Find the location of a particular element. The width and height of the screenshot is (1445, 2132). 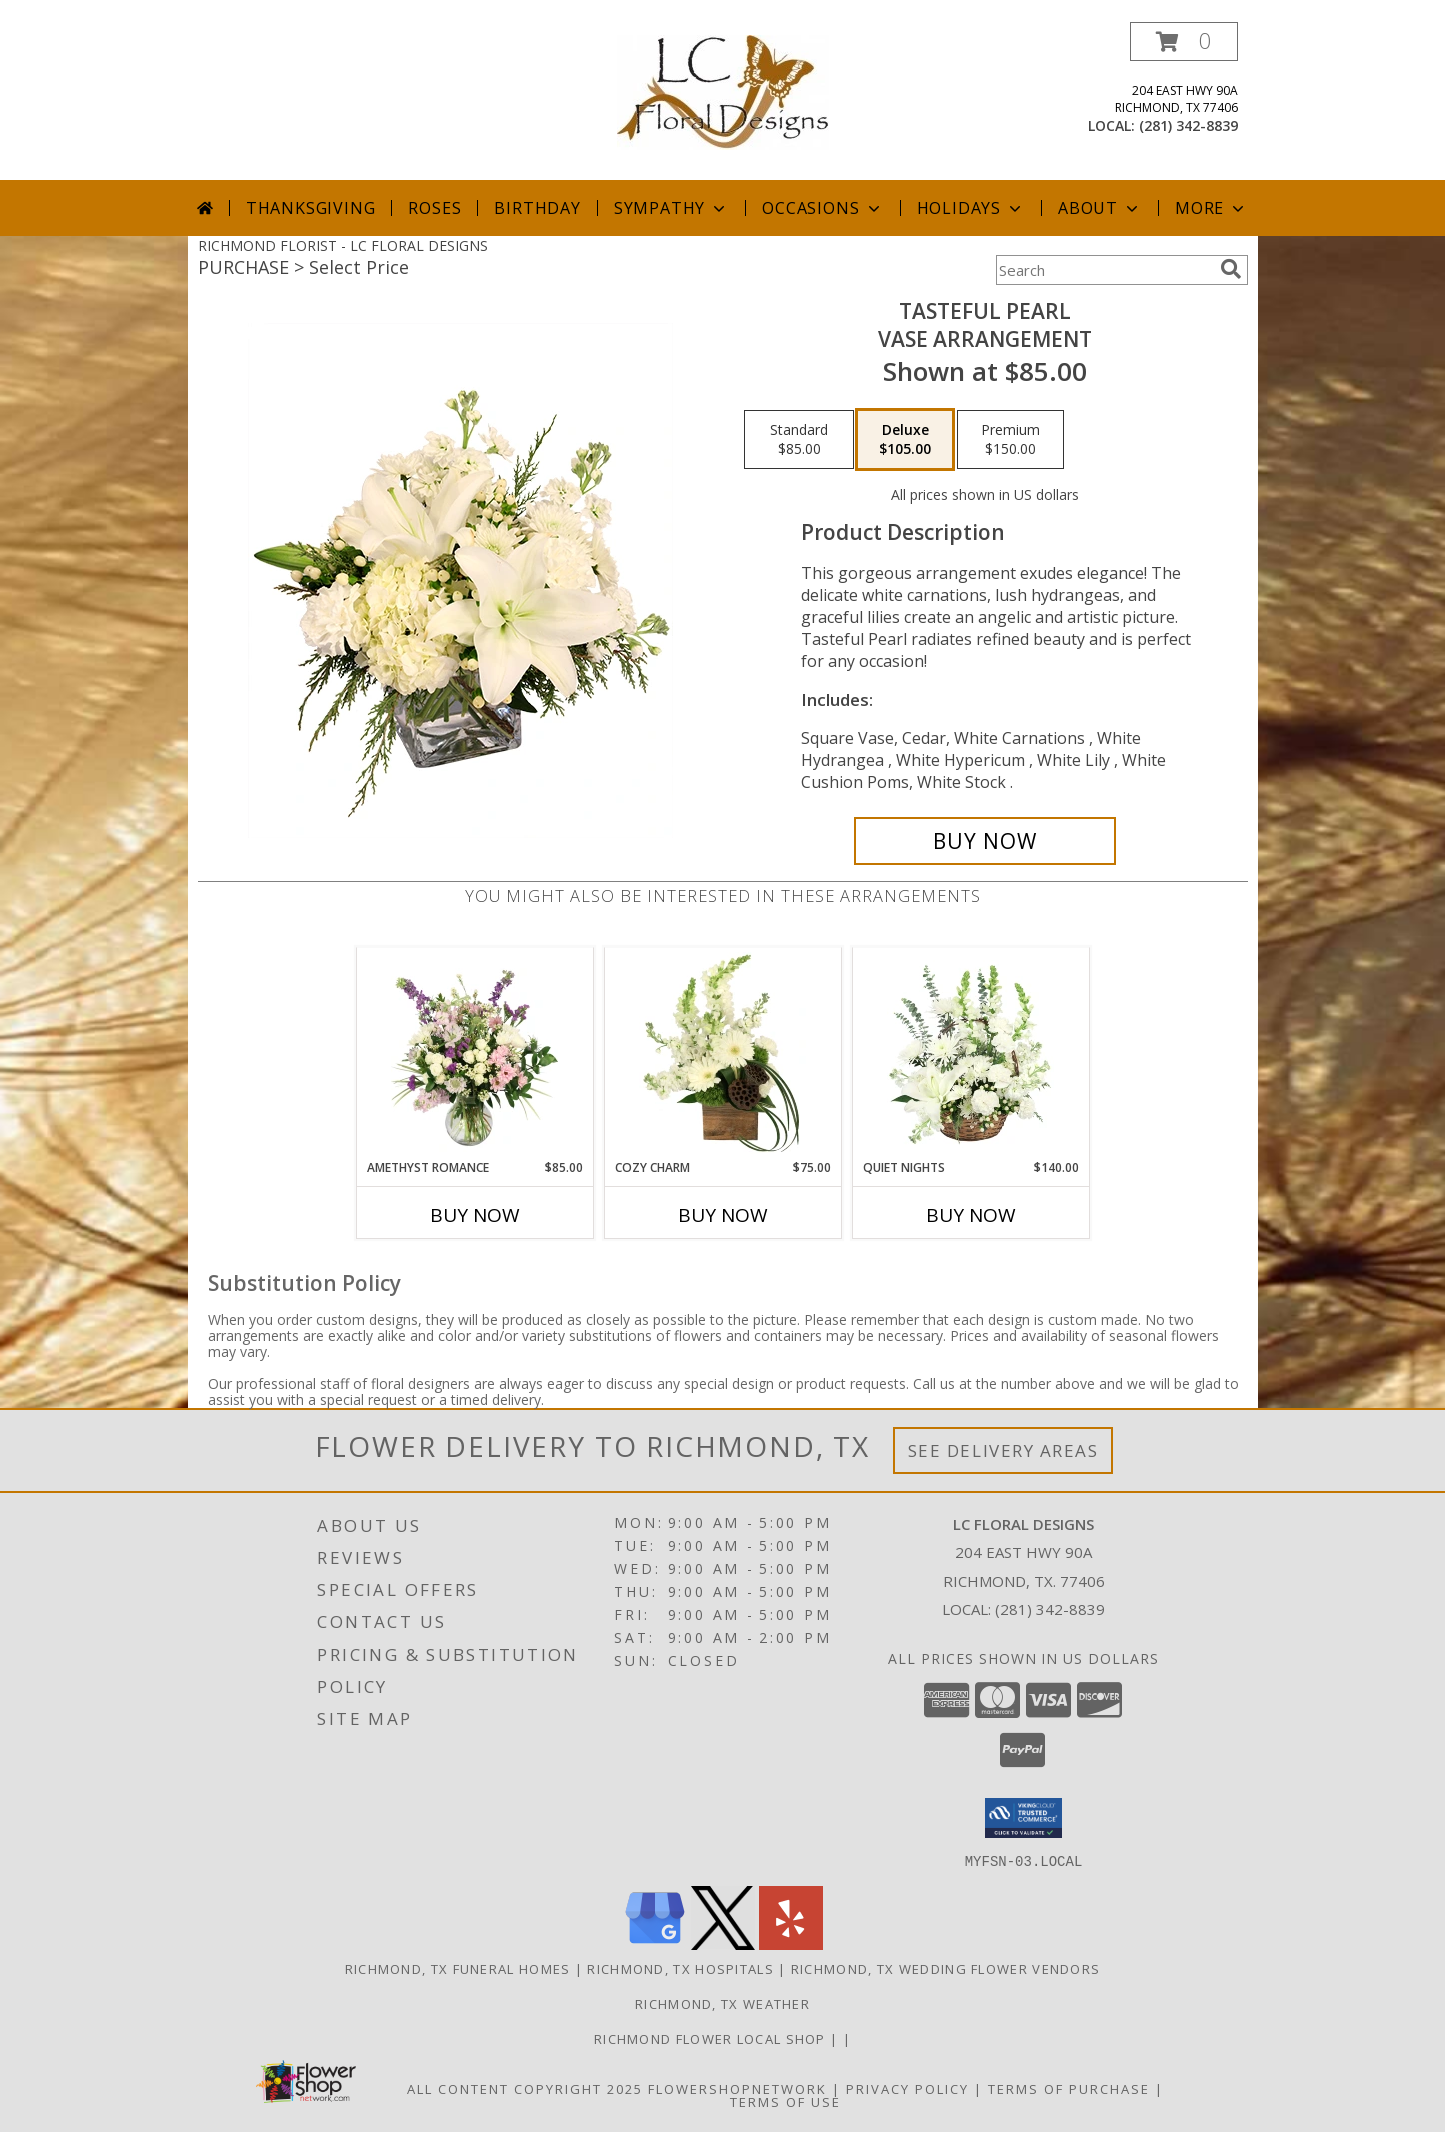

[LC FLORAL DESIGNS] is located at coordinates (723, 90).